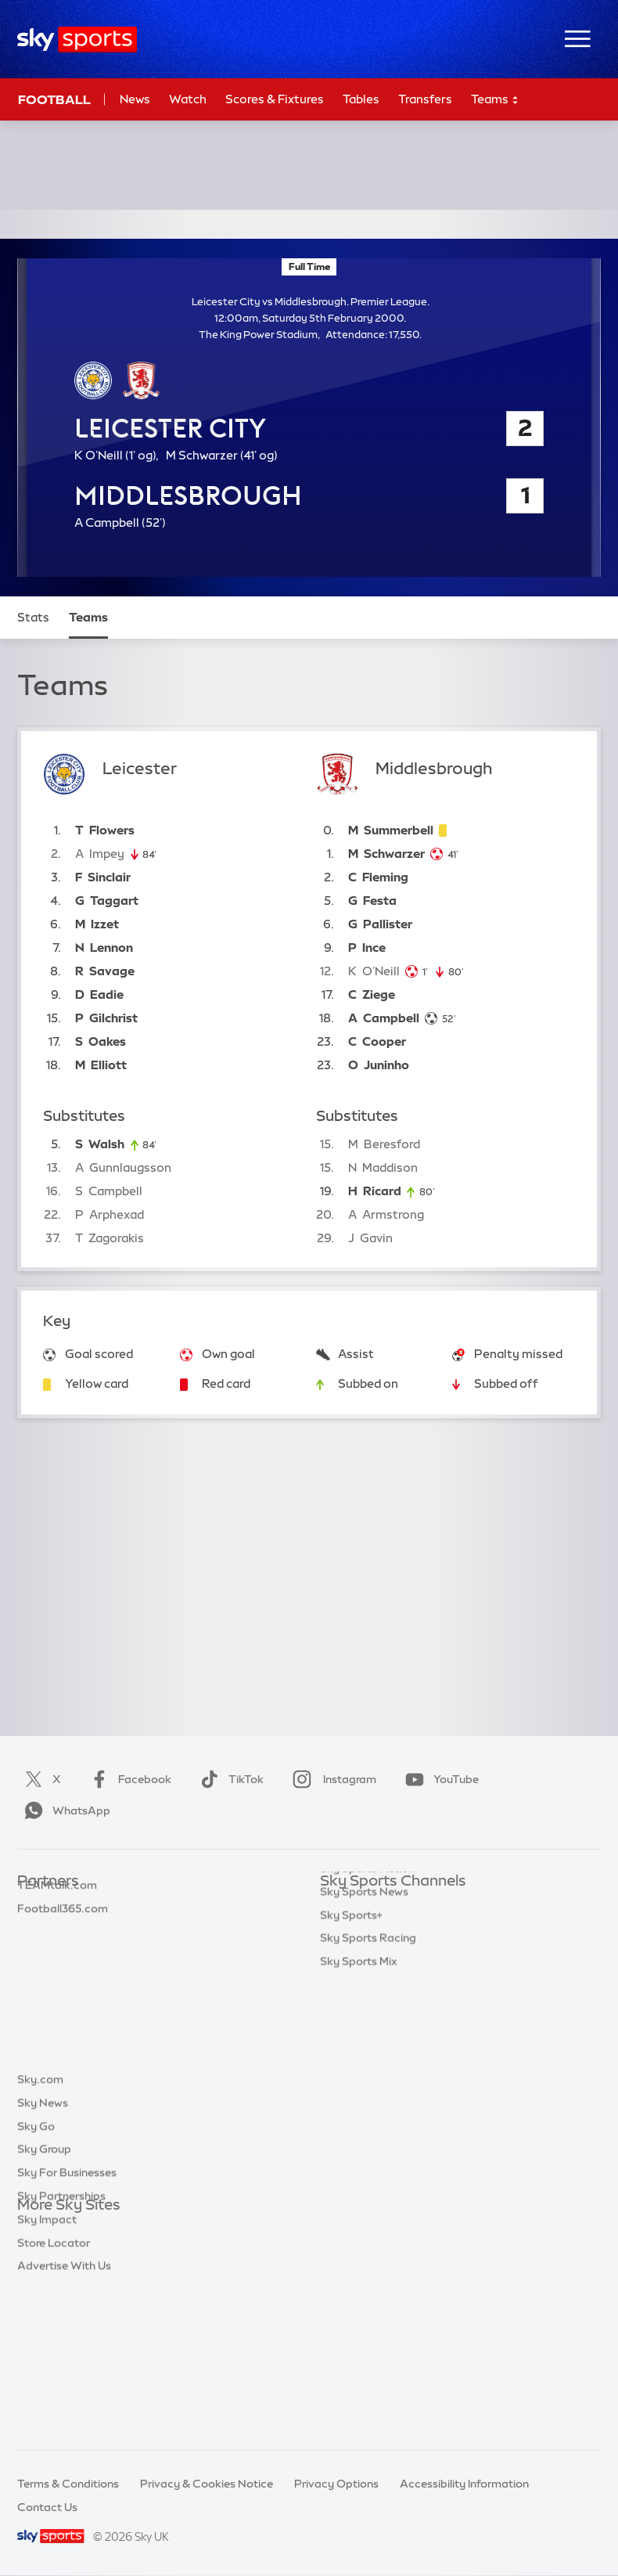  What do you see at coordinates (364, 2091) in the screenshot?
I see `Sky Sports News` at bounding box center [364, 2091].